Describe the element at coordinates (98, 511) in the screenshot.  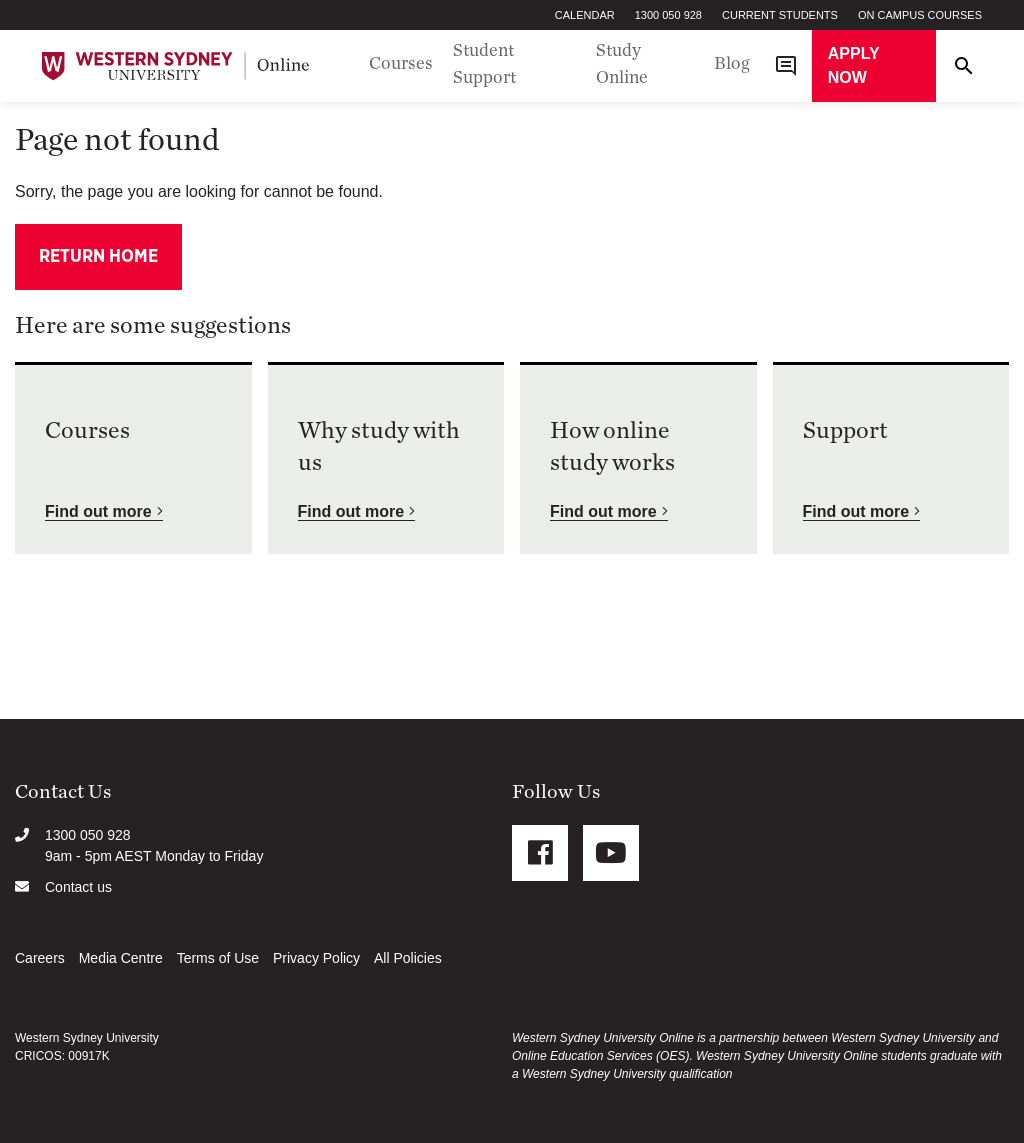
I see `Find out more [button]` at that location.